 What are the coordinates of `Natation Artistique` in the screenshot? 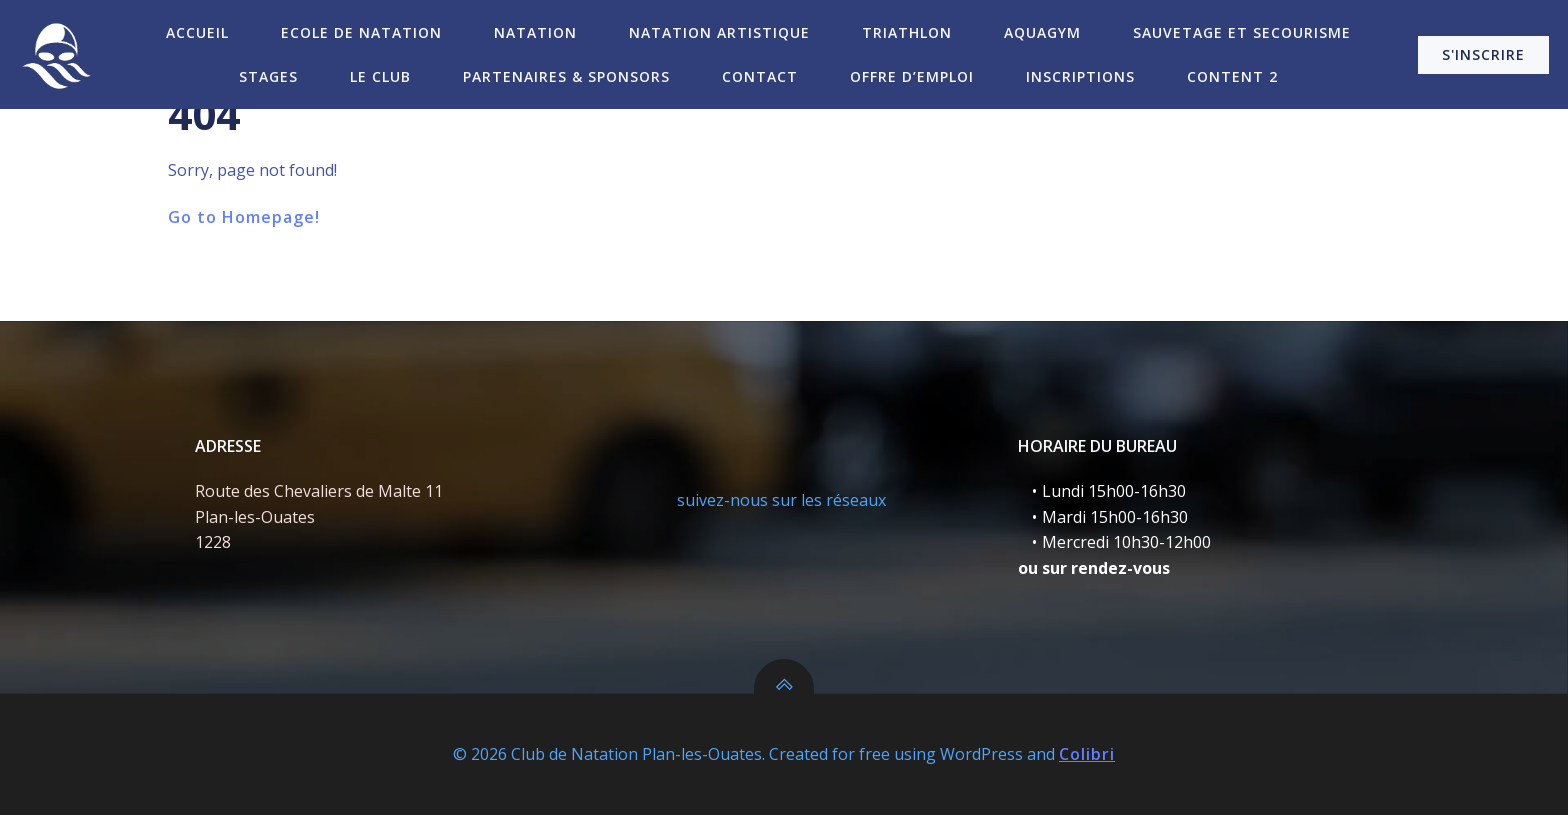 It's located at (719, 31).